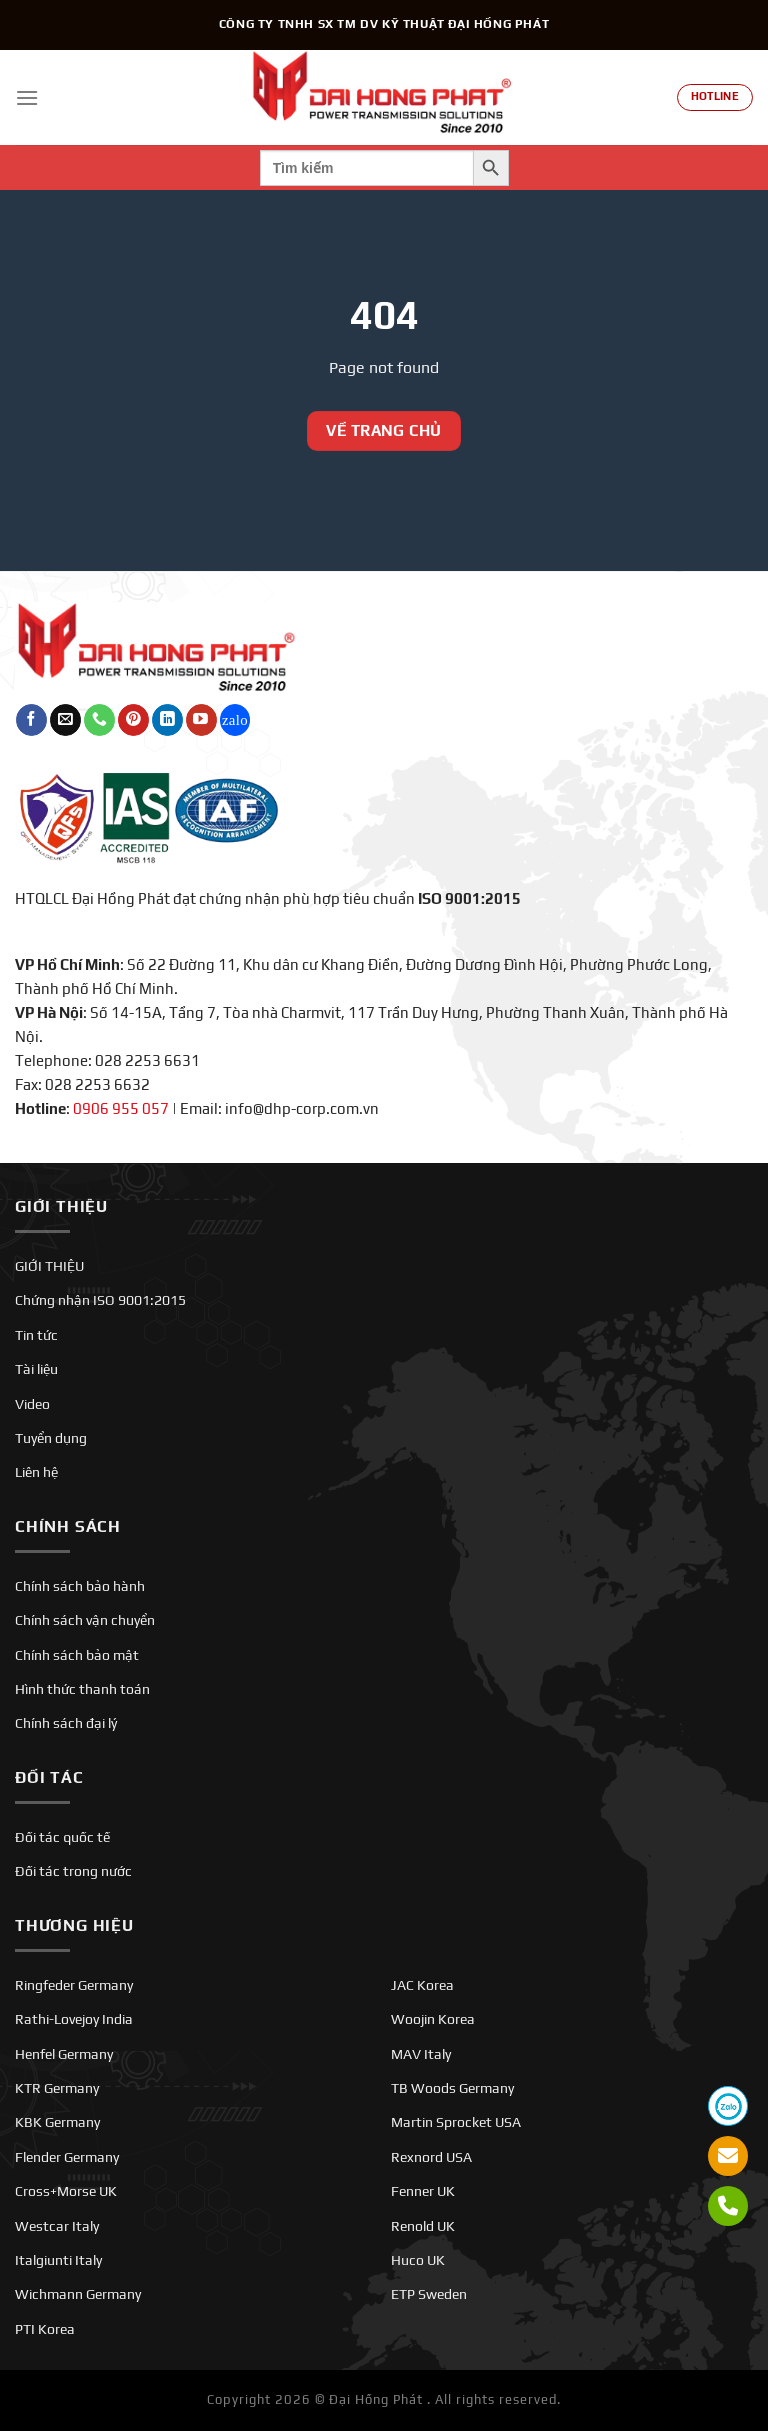 Image resolution: width=768 pixels, height=2431 pixels. Describe the element at coordinates (133, 720) in the screenshot. I see `[Theo dõi trên Pinterest]` at that location.